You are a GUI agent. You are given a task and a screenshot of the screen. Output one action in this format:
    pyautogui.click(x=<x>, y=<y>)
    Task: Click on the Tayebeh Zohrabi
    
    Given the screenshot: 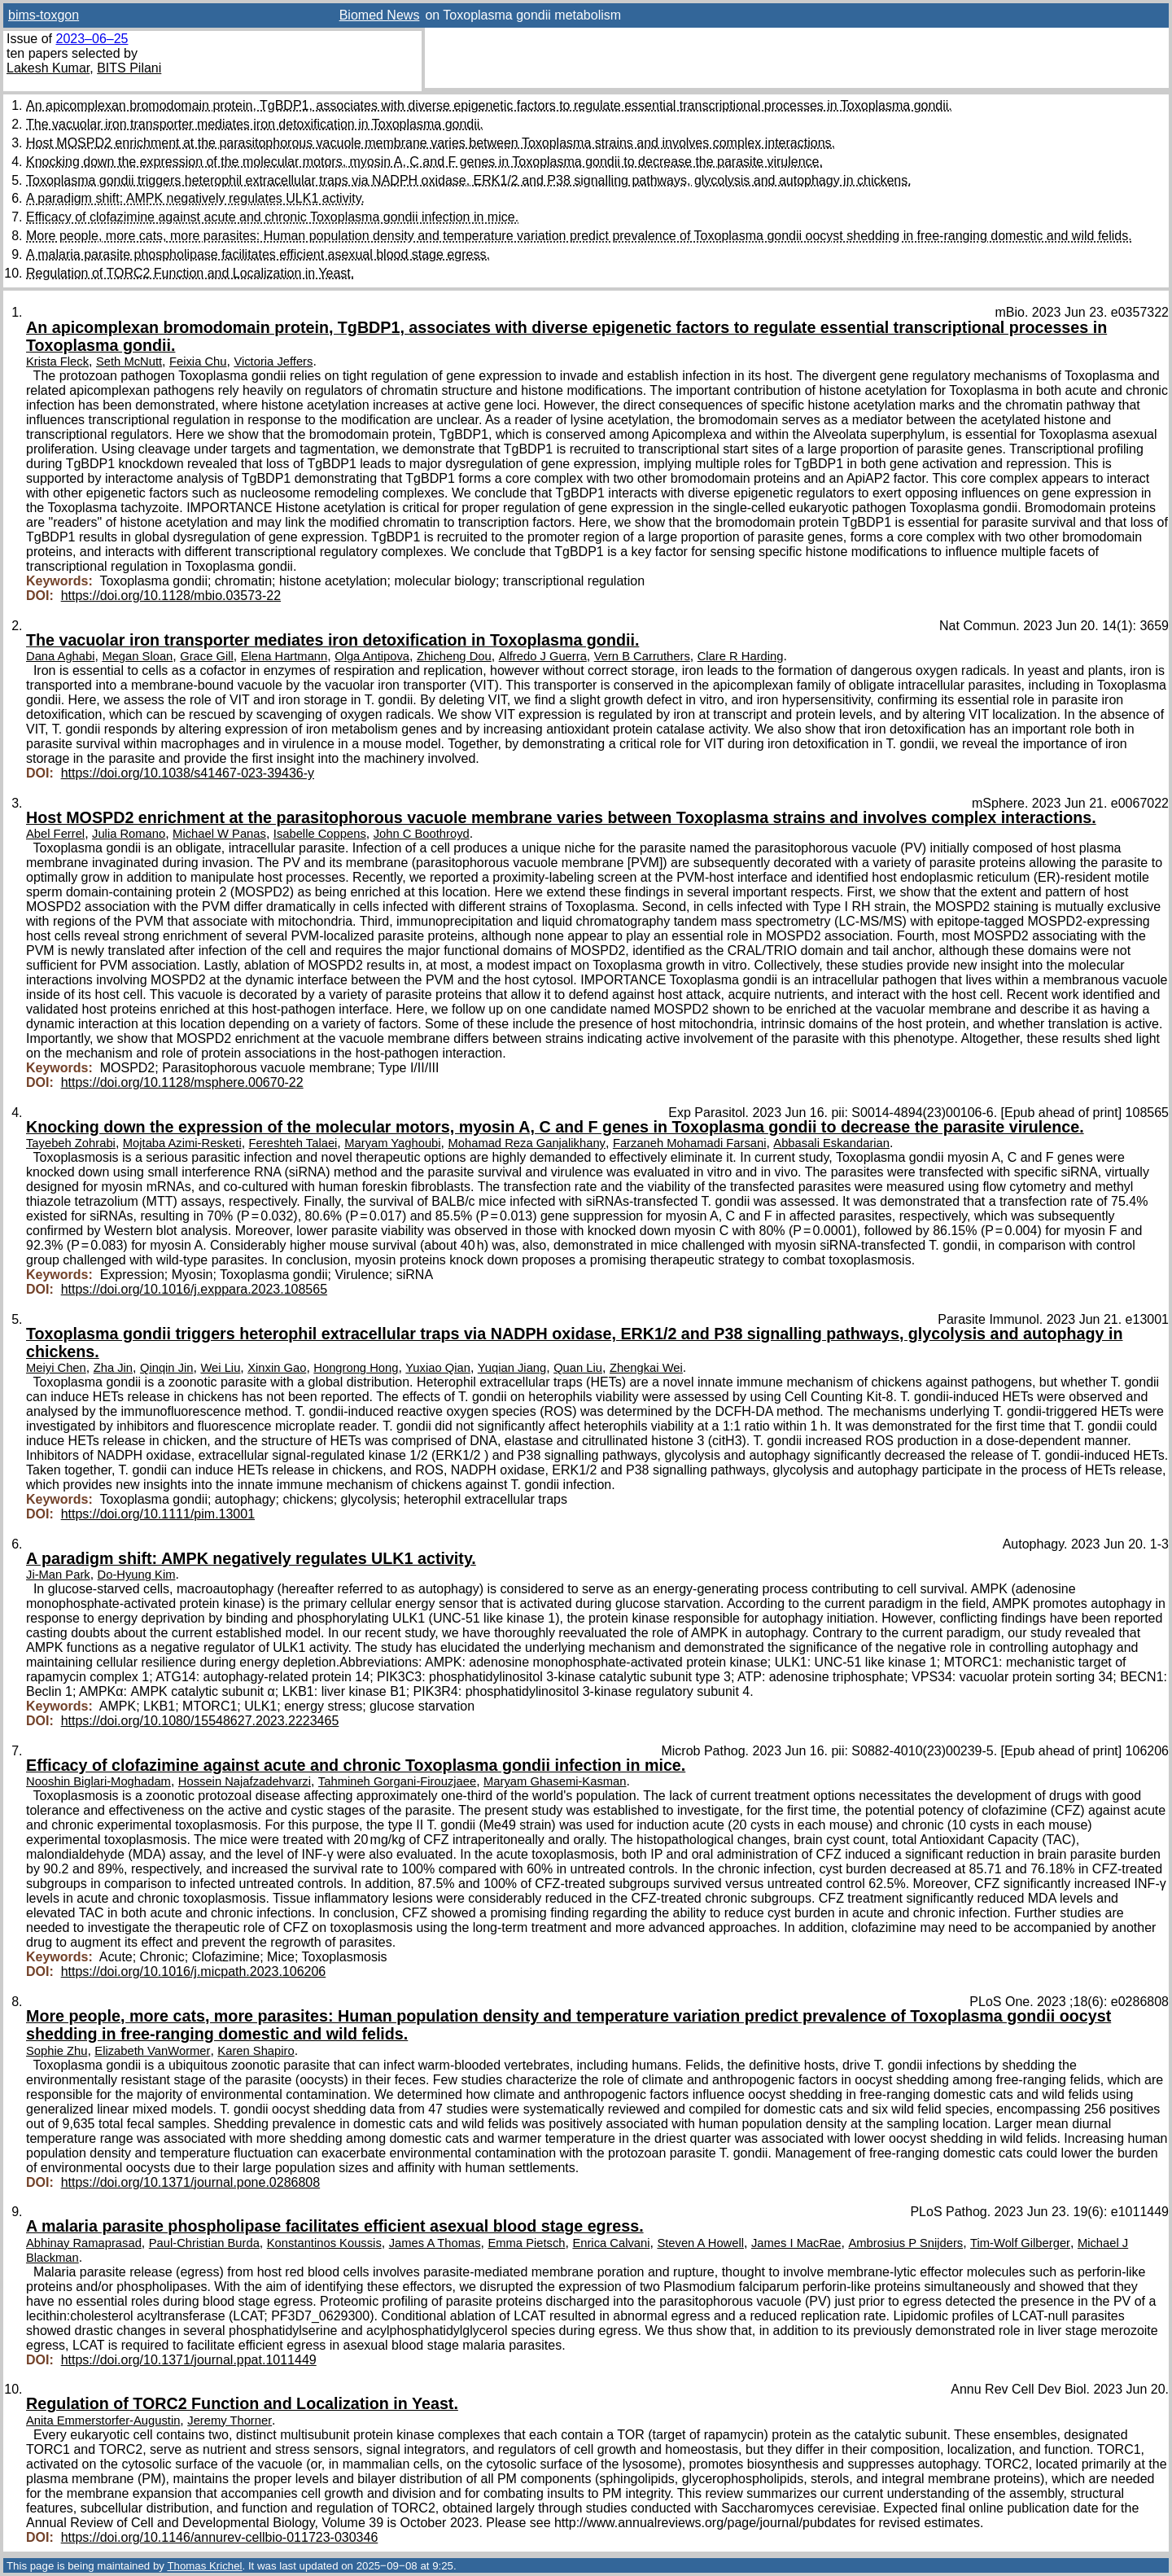 What is the action you would take?
    pyautogui.click(x=71, y=1143)
    